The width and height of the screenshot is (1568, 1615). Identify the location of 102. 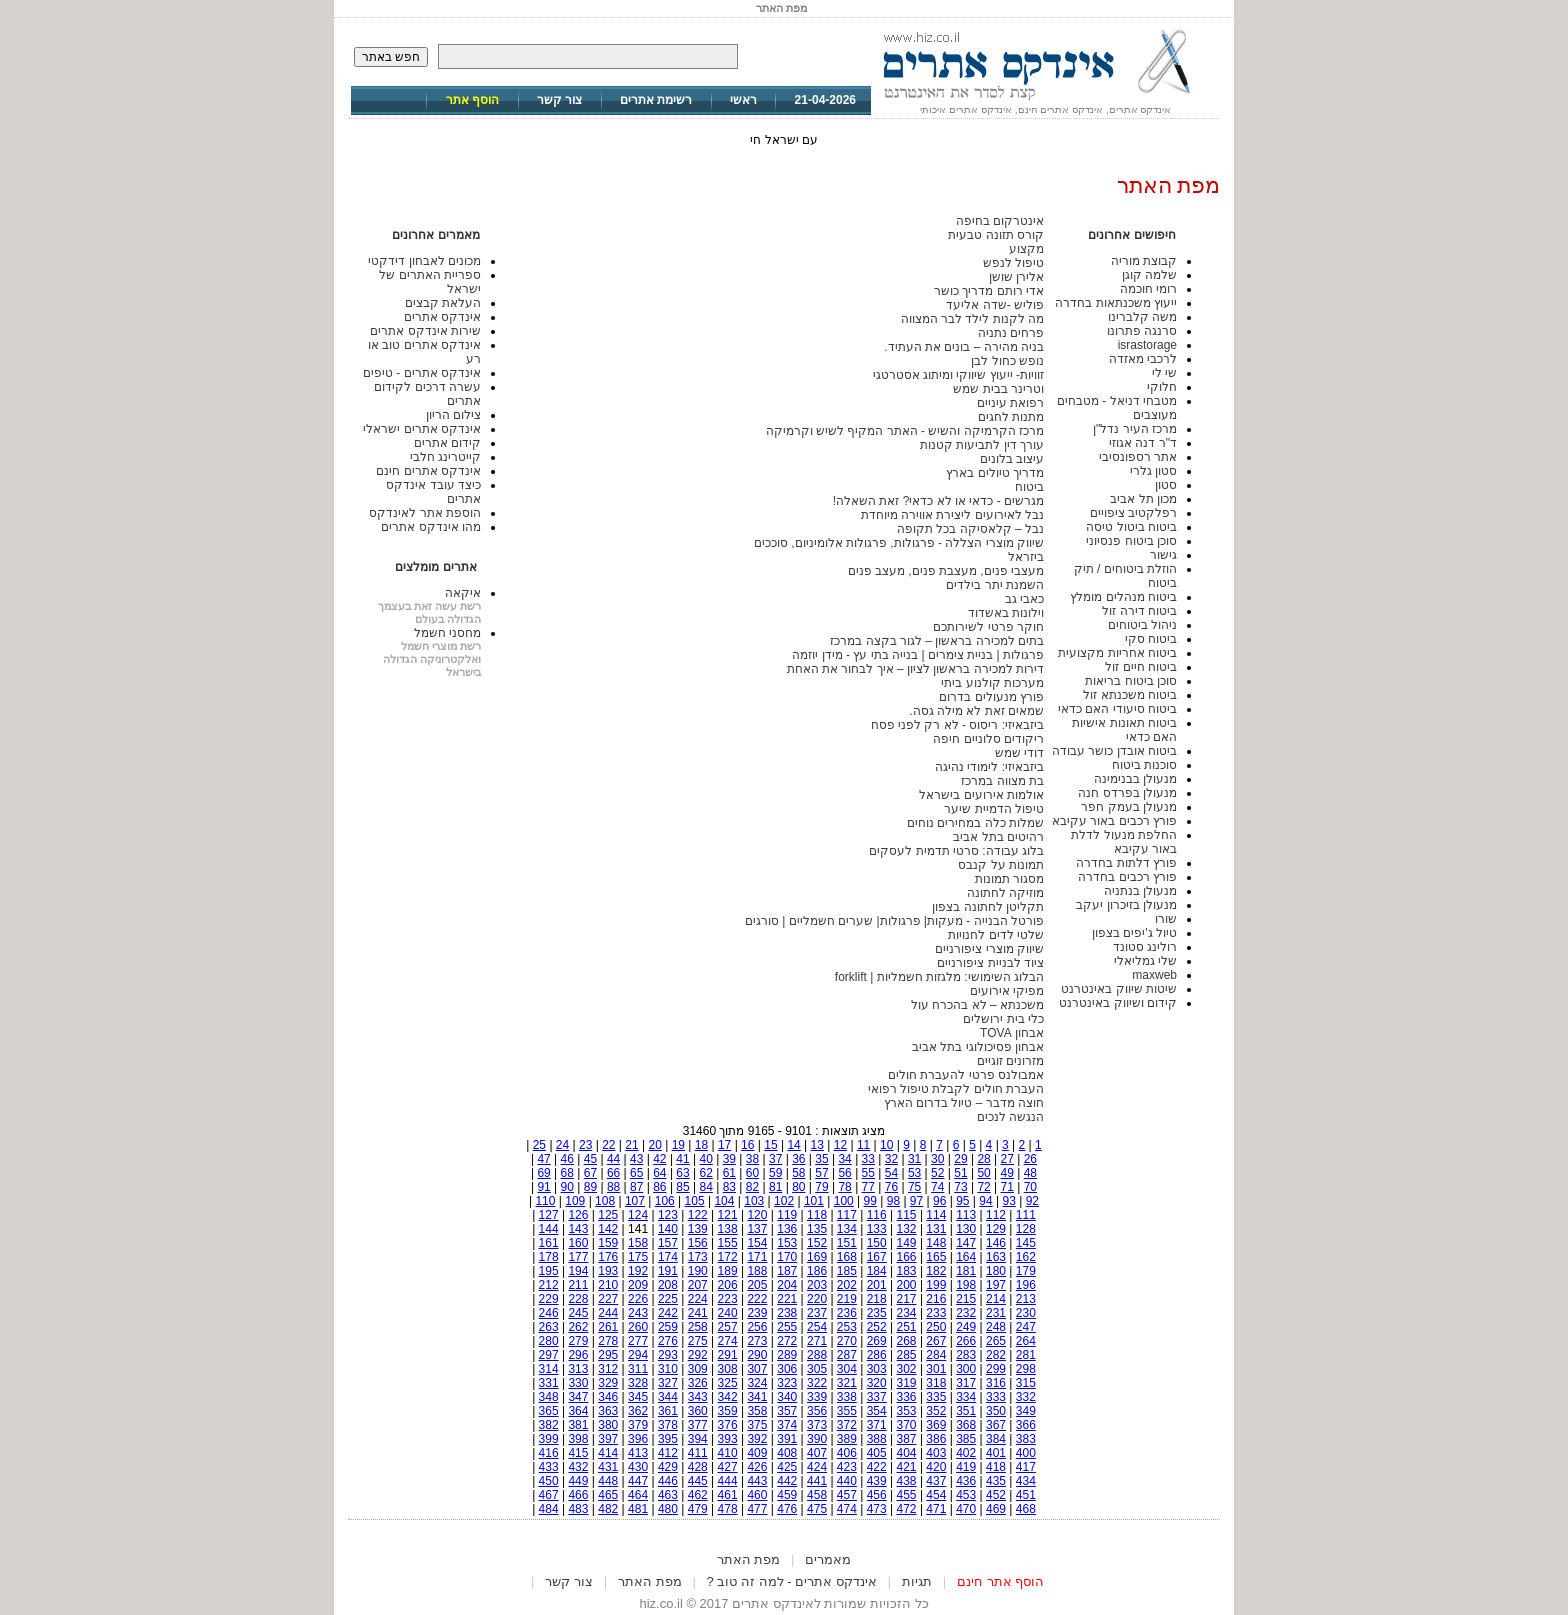
(784, 1201).